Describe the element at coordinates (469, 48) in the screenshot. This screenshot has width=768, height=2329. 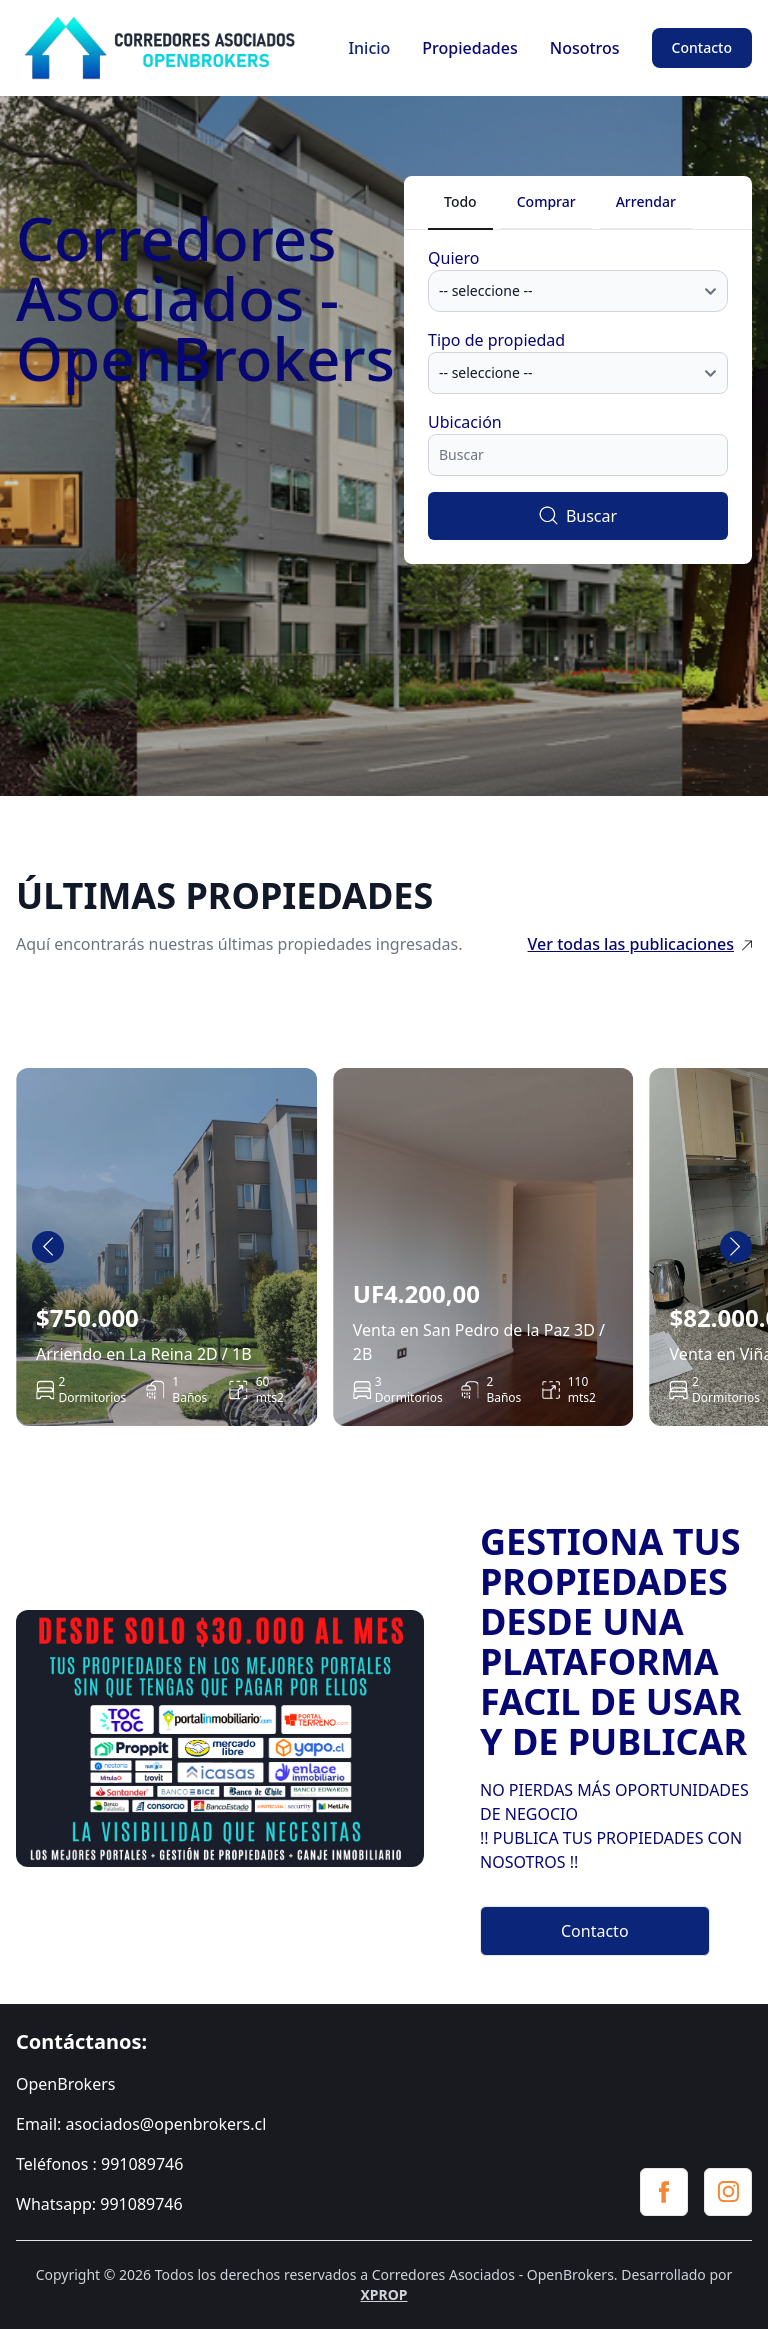
I see `Propiedades` at that location.